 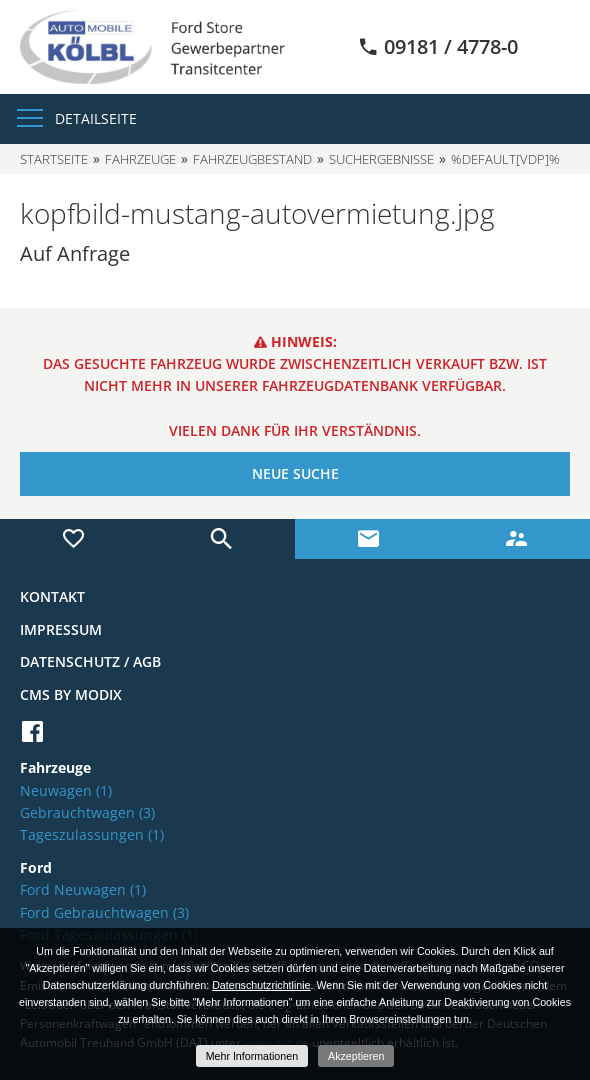 I want to click on Kontakt, so click(x=52, y=596).